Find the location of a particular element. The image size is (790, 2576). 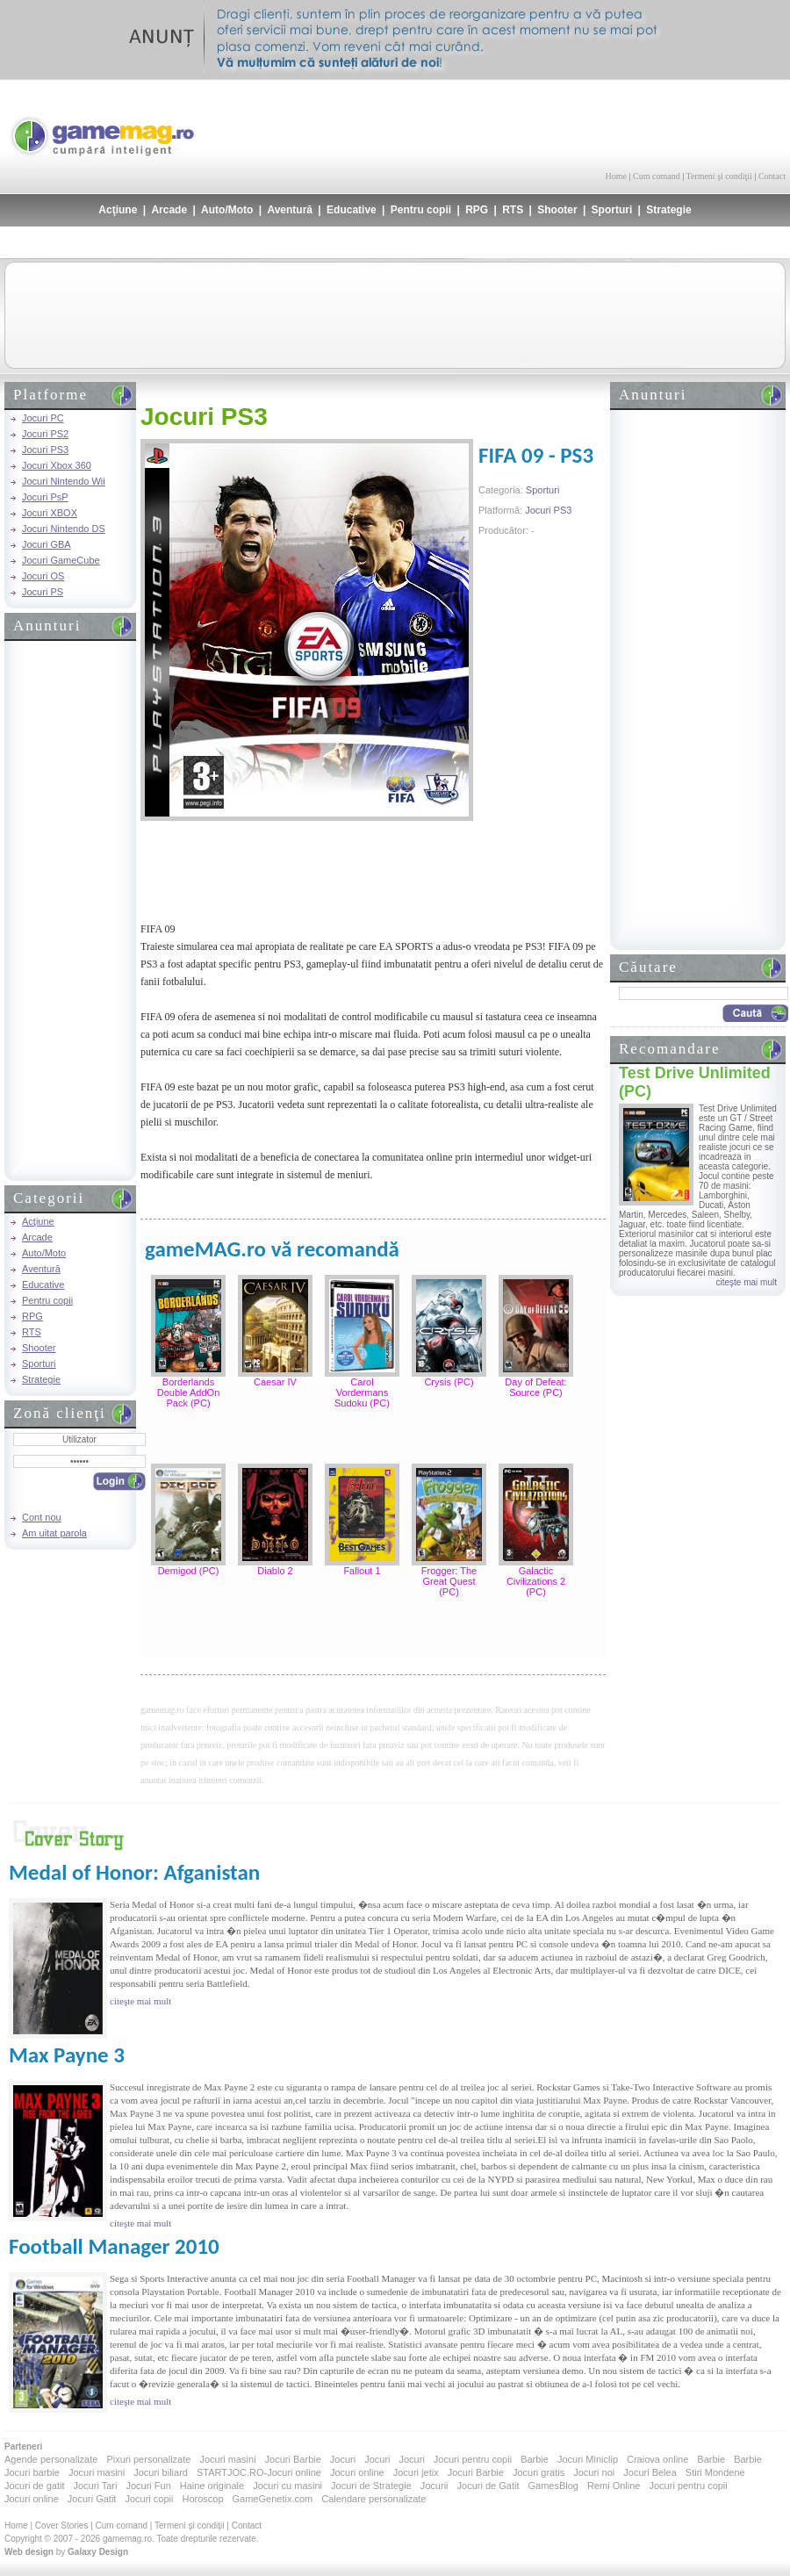

Jocuri PS is located at coordinates (42, 591).